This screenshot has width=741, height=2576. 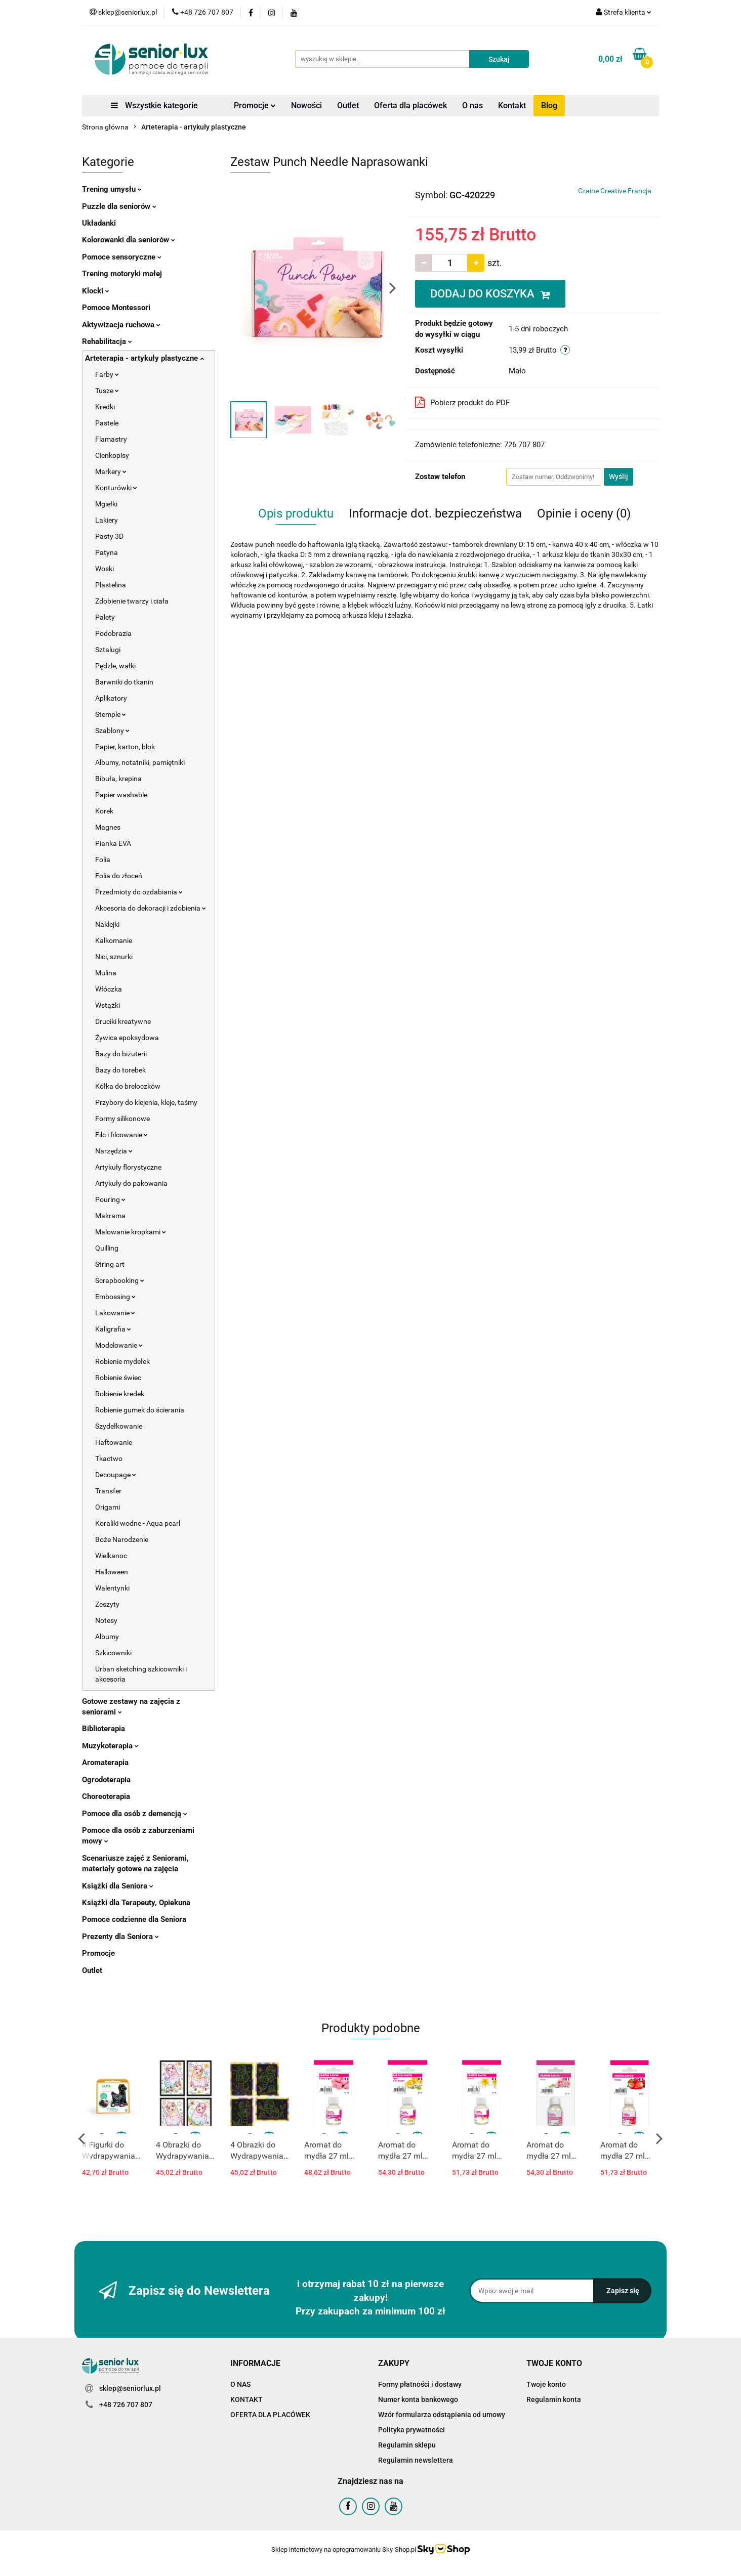 What do you see at coordinates (103, 1728) in the screenshot?
I see `Biblioterapia` at bounding box center [103, 1728].